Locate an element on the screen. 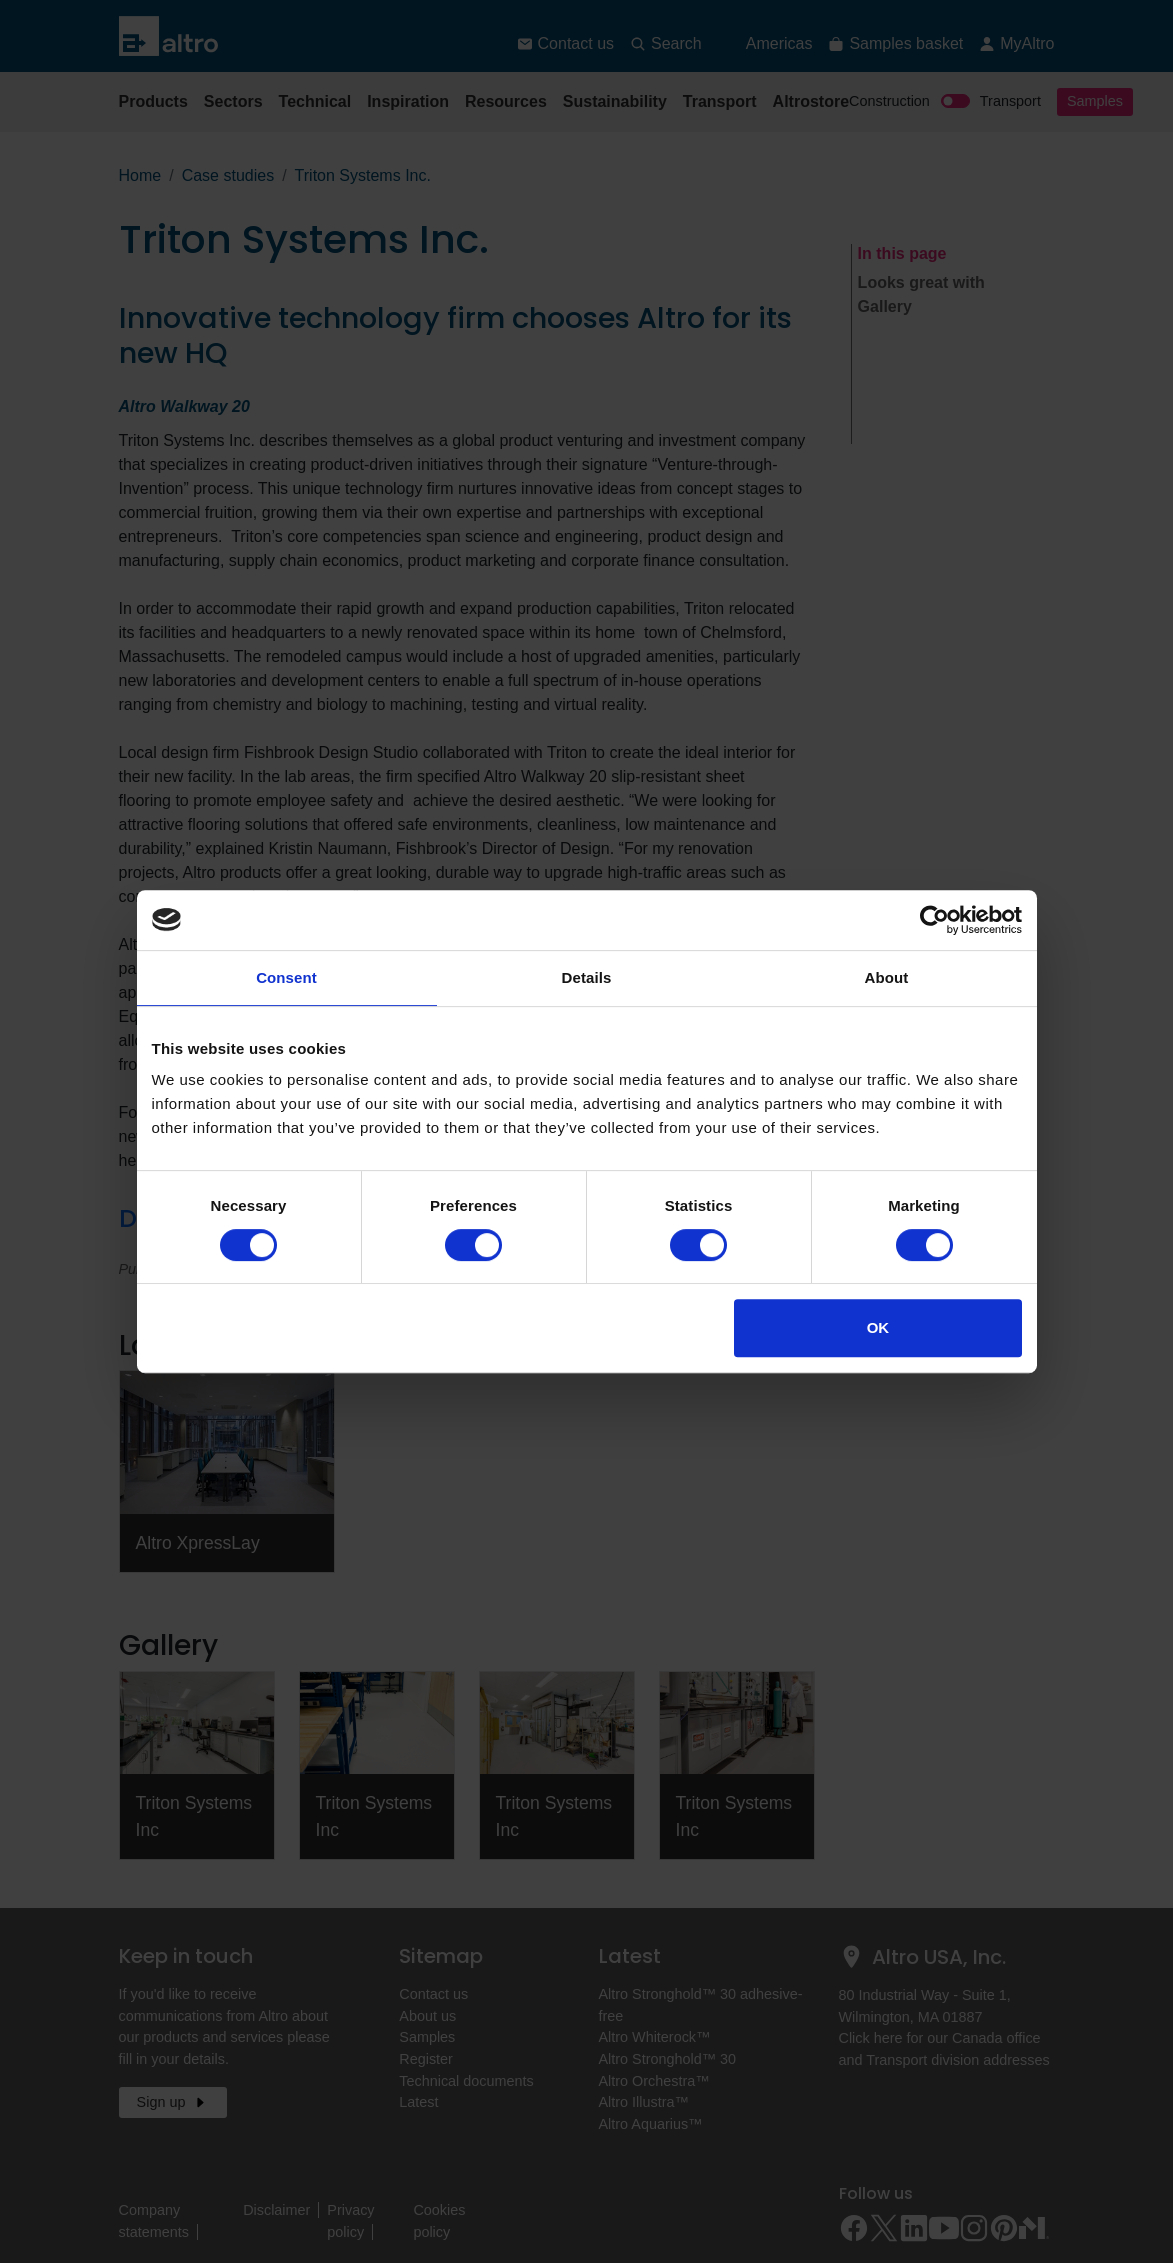 The image size is (1173, 2263). About [tab] is located at coordinates (887, 977).